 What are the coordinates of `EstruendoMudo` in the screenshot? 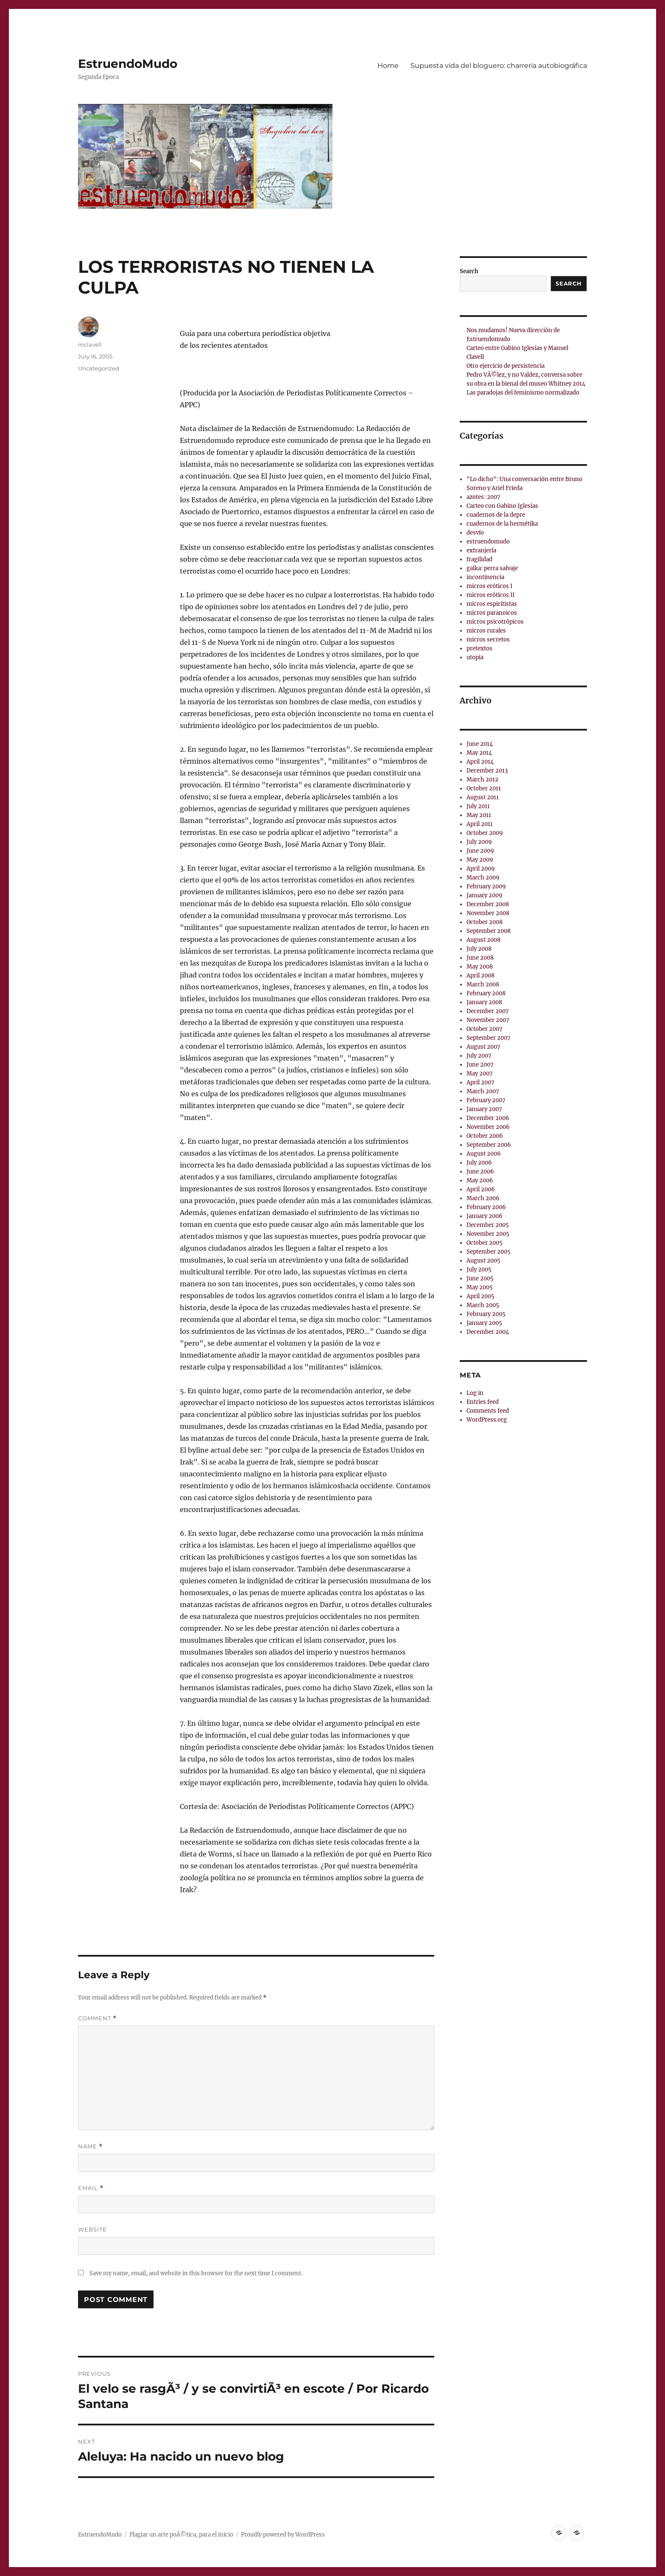 It's located at (127, 63).